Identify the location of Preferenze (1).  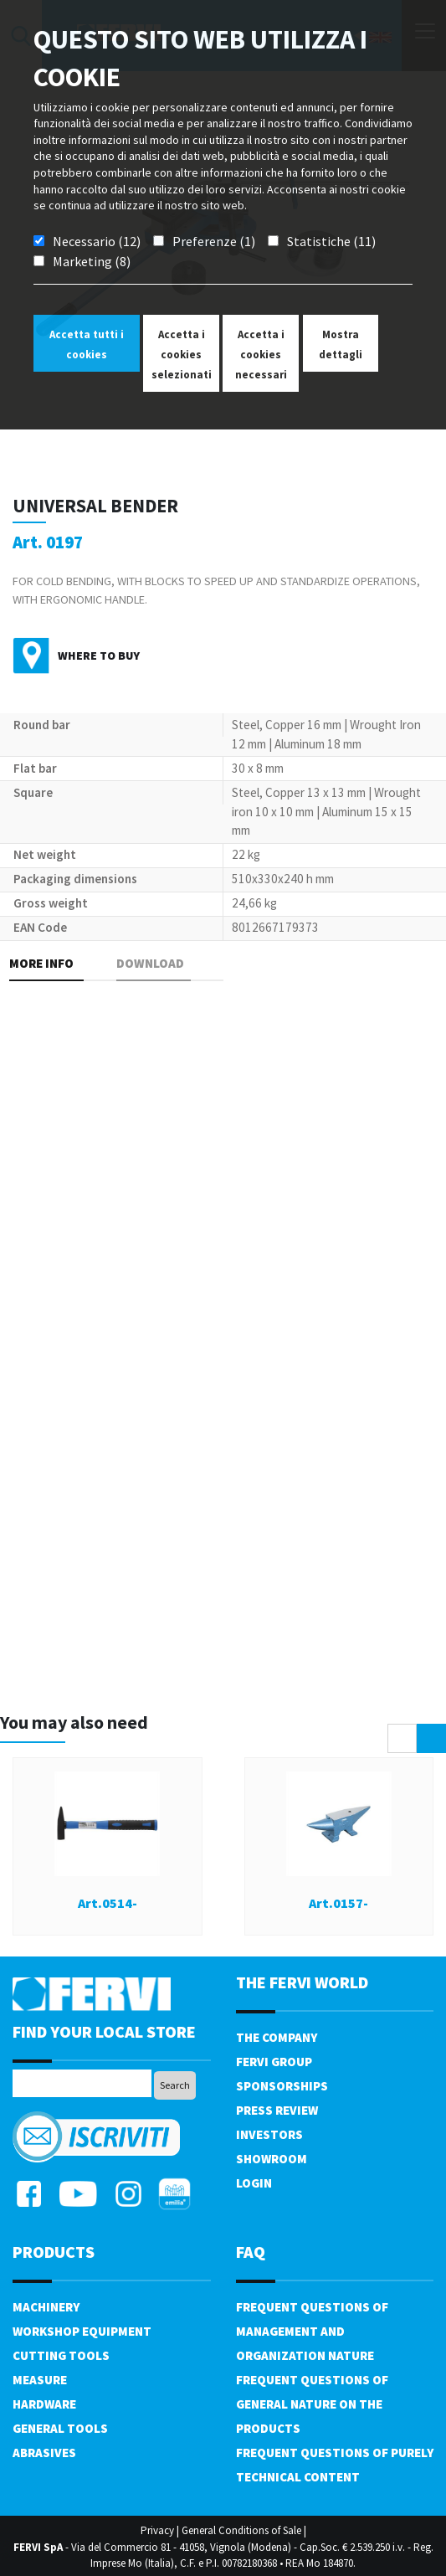
(213, 241).